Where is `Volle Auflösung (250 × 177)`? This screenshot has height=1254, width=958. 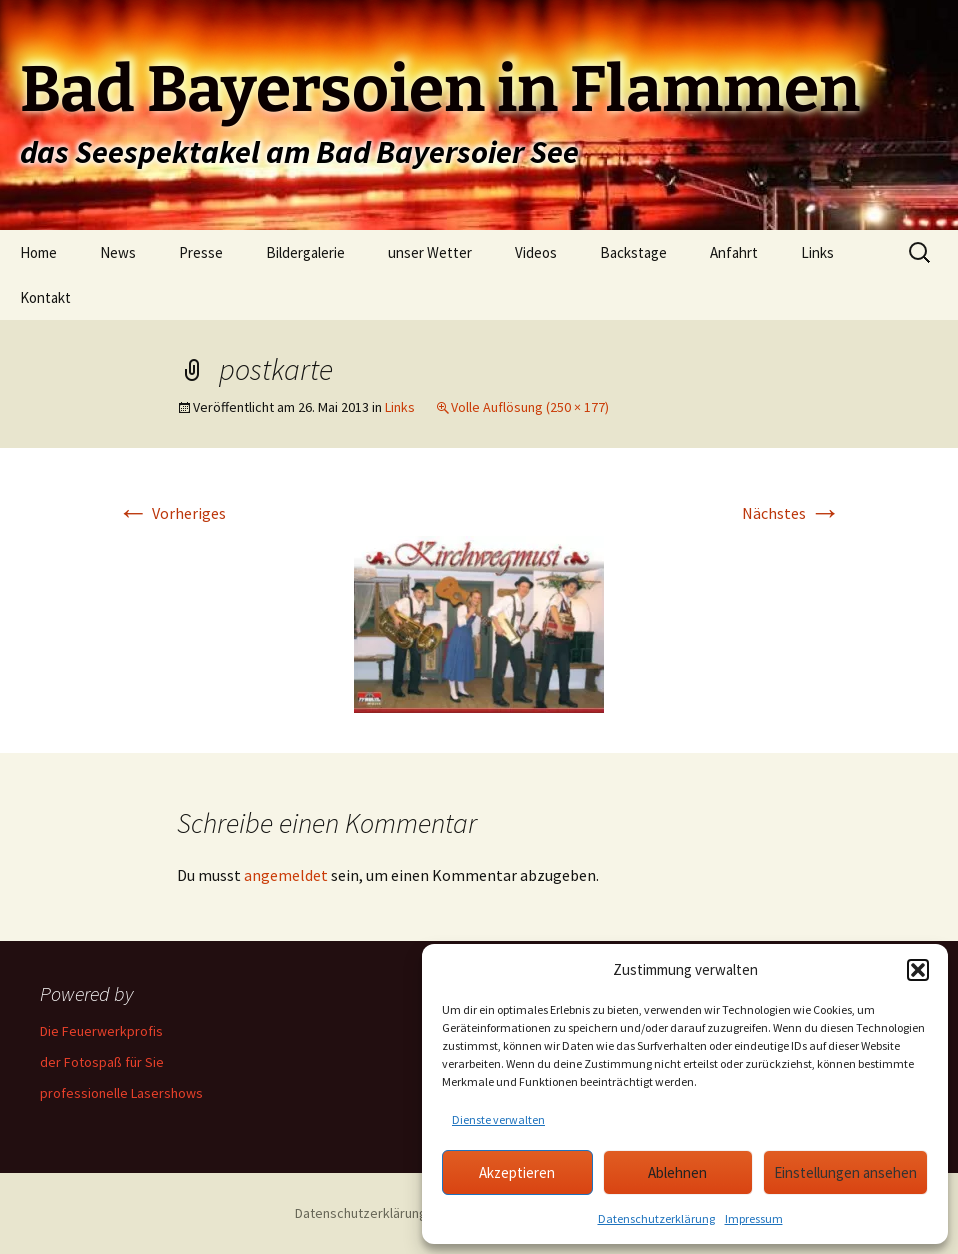 Volle Auflösung (250 × 177) is located at coordinates (530, 407).